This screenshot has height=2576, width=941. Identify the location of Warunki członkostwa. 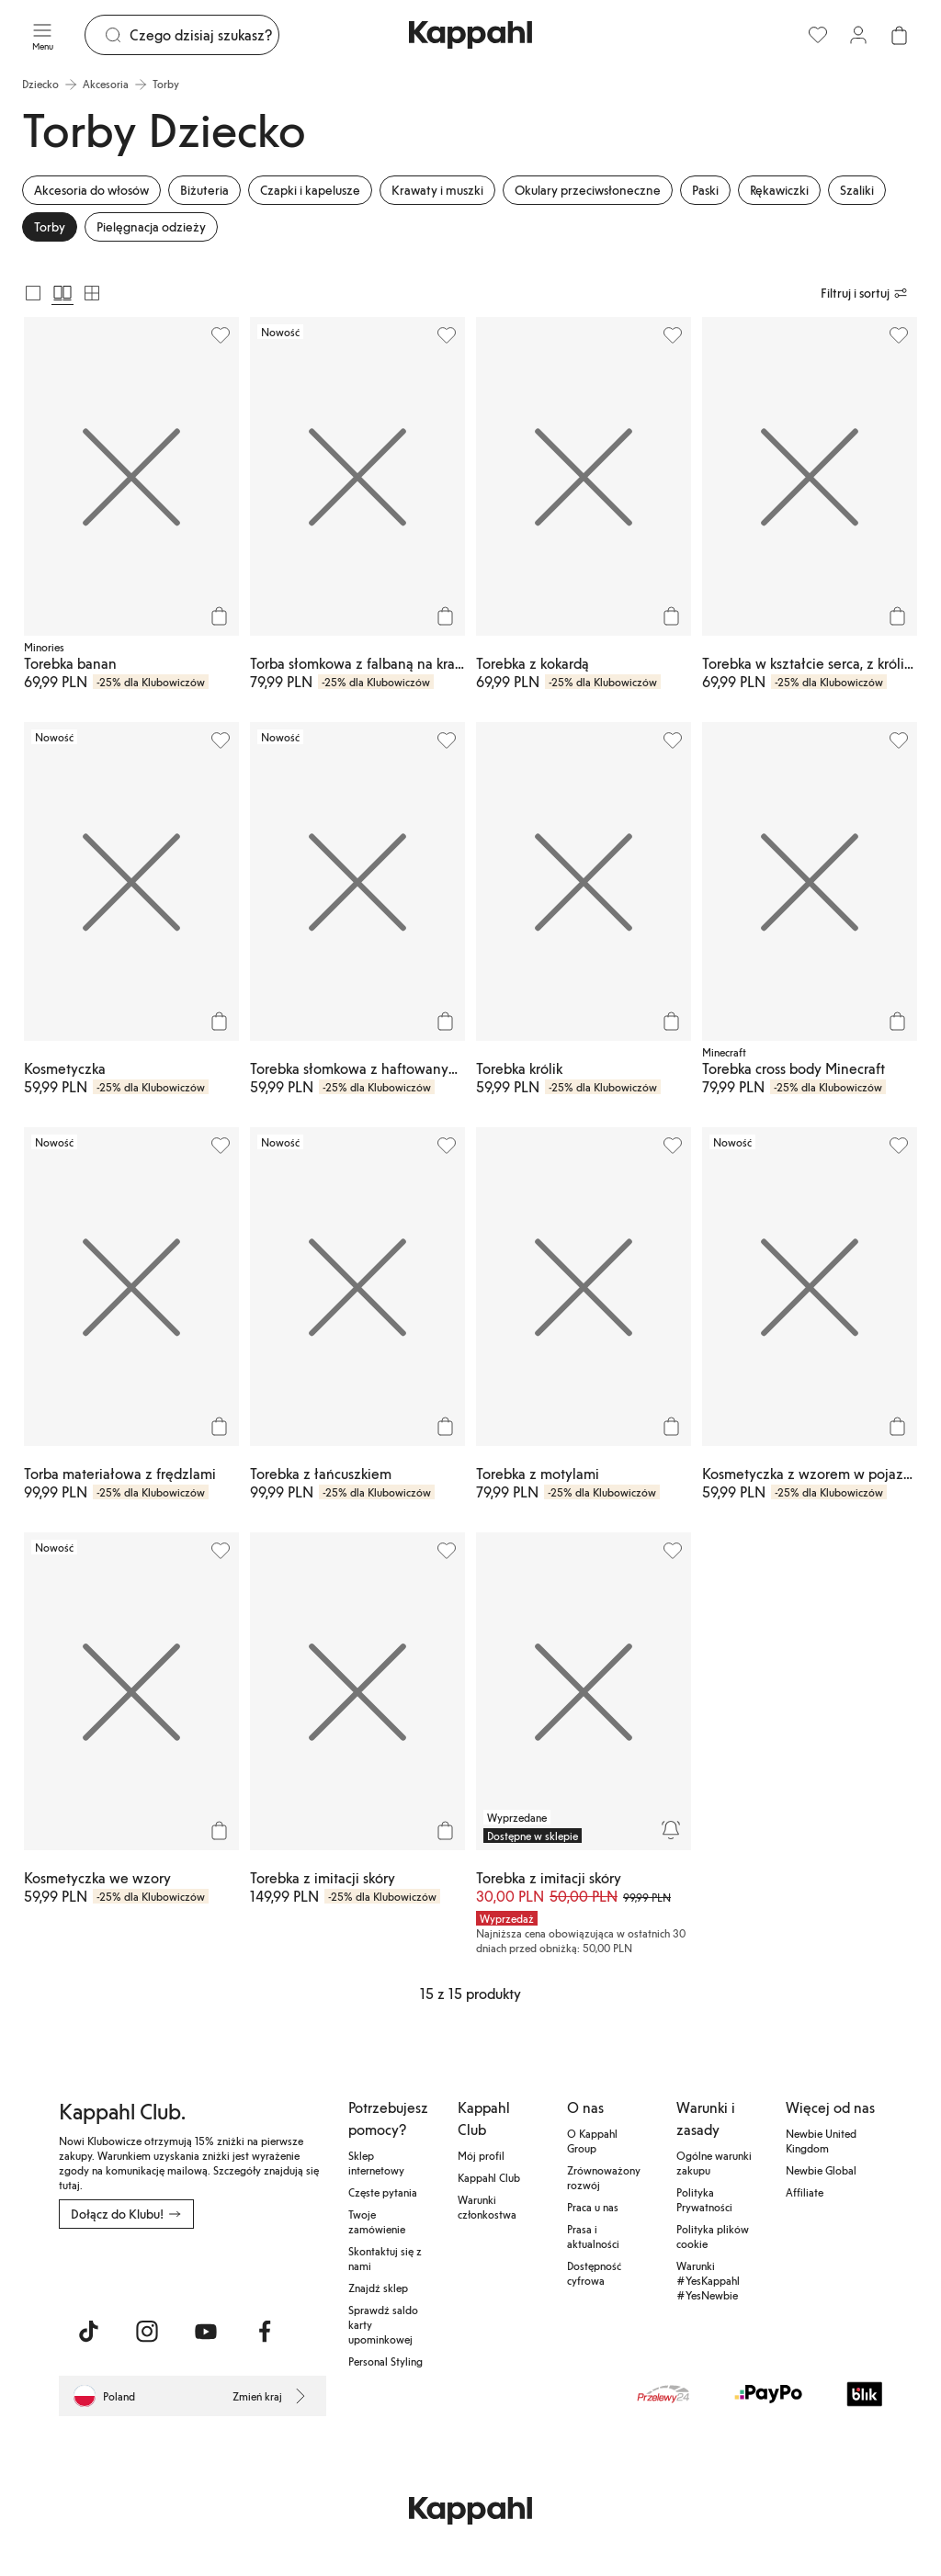
(487, 2206).